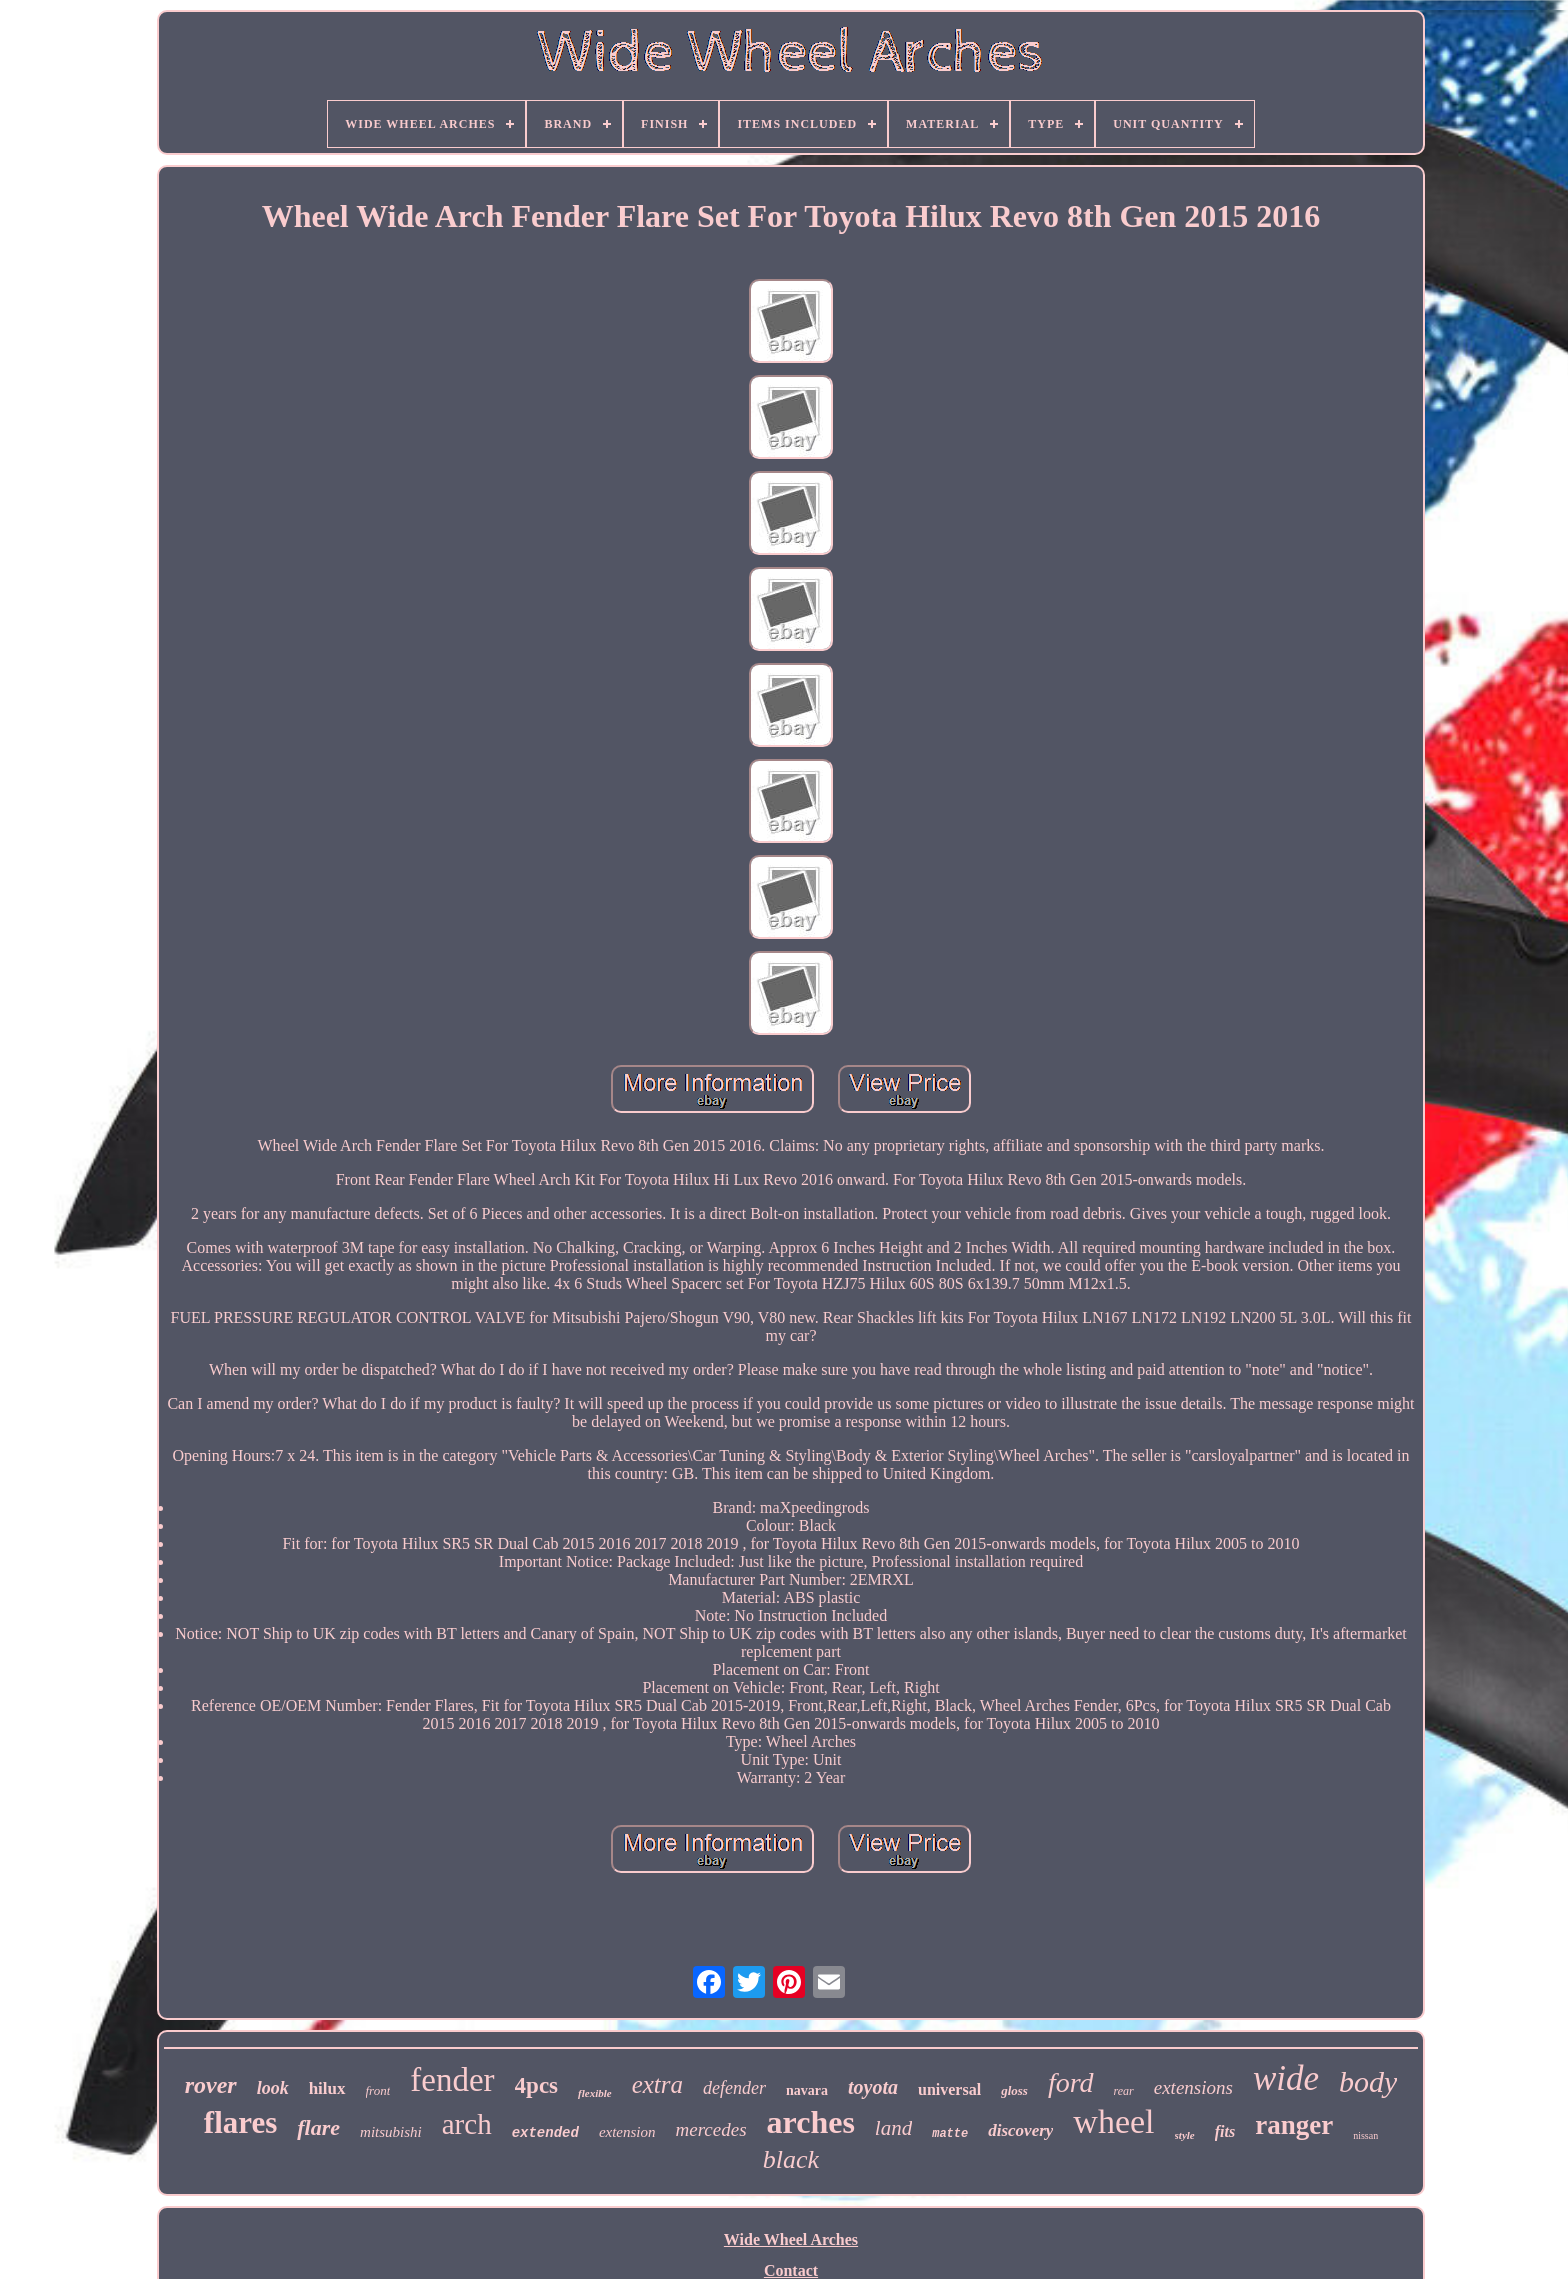 The width and height of the screenshot is (1568, 2279). Describe the element at coordinates (1193, 2087) in the screenshot. I see `extensions` at that location.